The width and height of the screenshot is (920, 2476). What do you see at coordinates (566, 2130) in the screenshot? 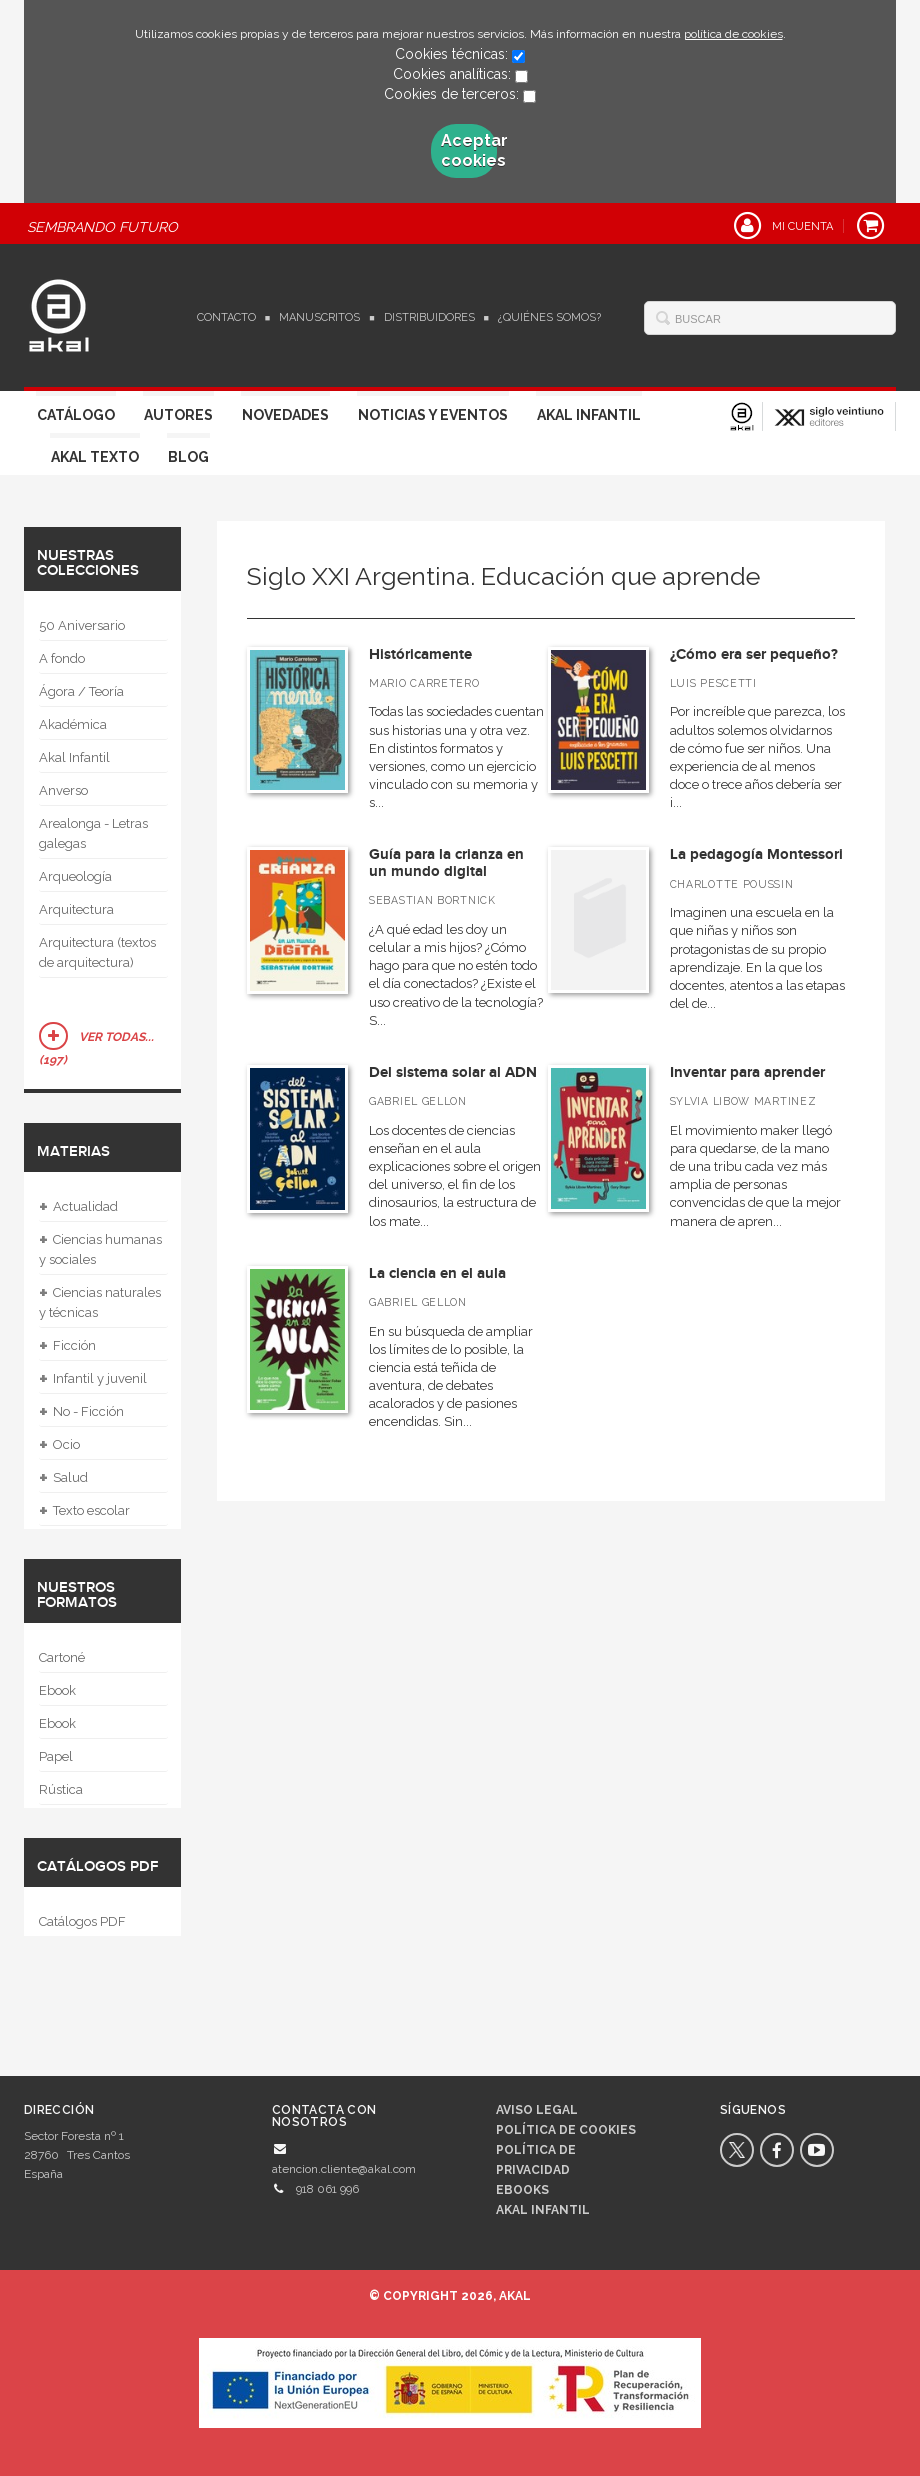
I see `Política de cookies` at bounding box center [566, 2130].